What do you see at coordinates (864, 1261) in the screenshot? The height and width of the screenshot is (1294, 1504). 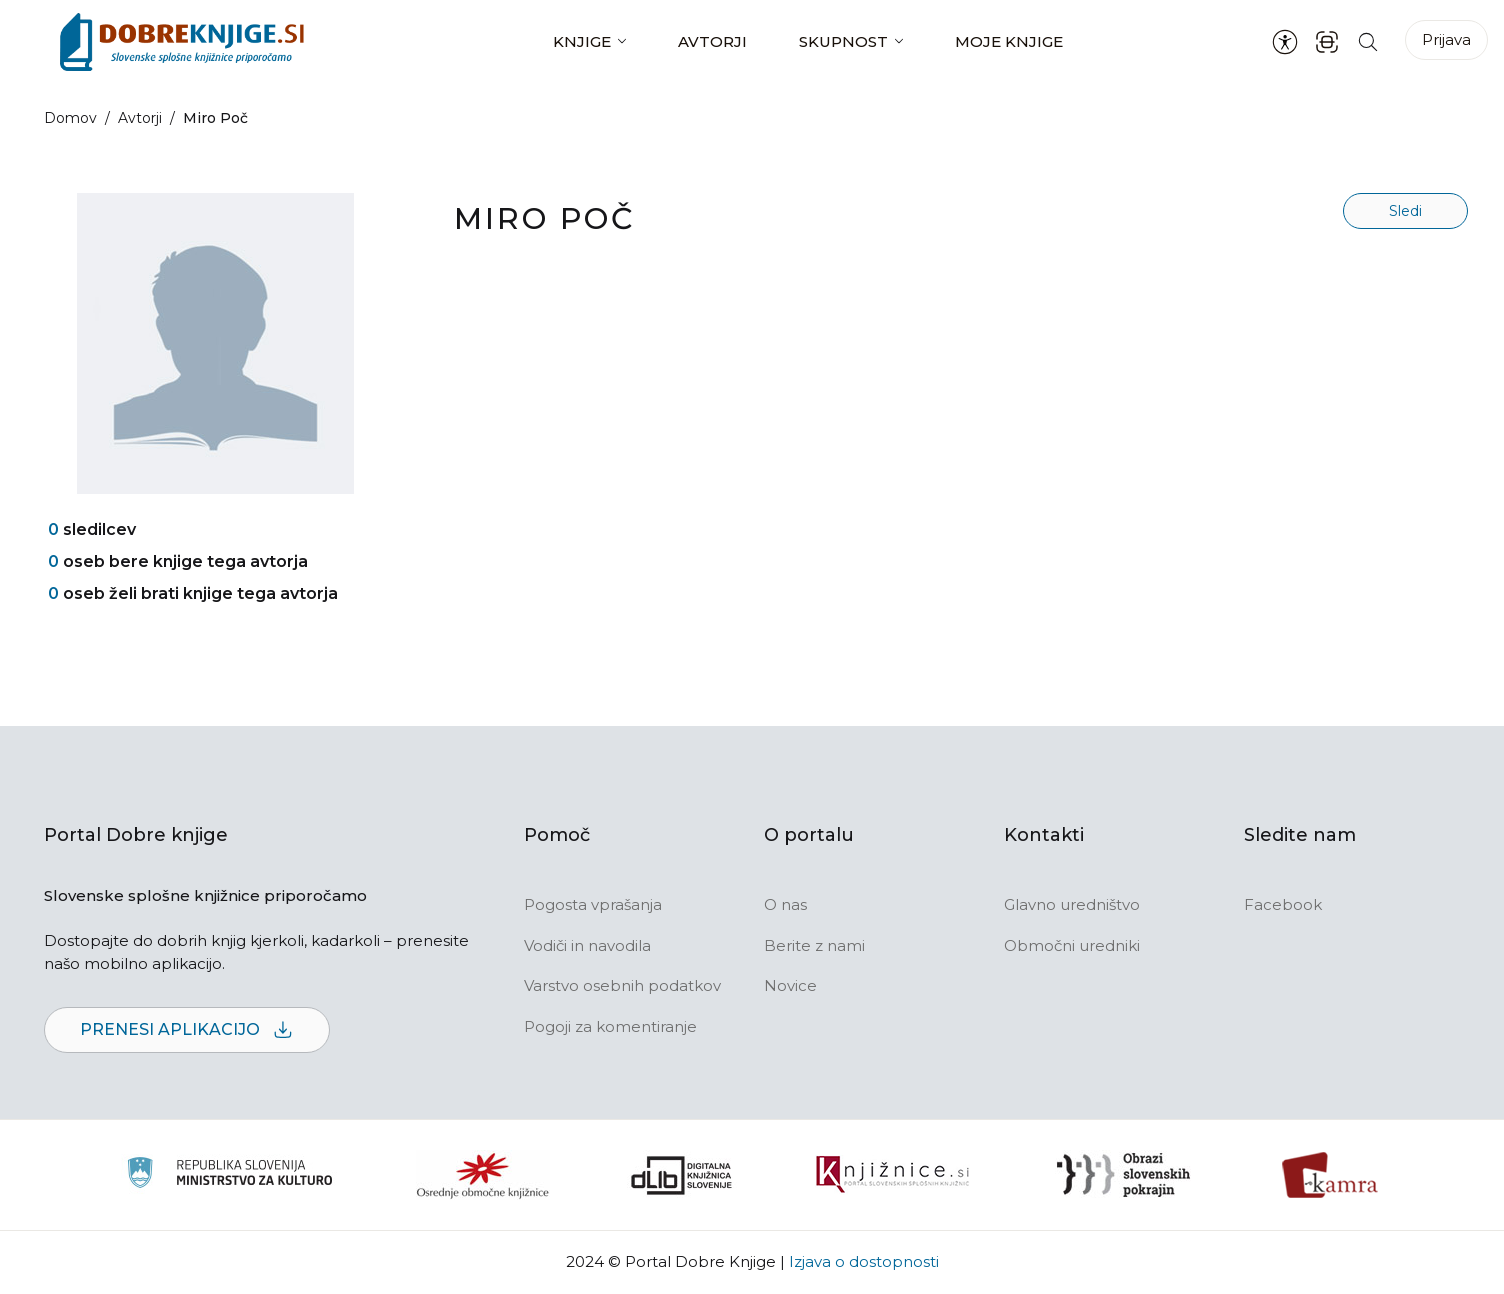 I see `Izjava o dostopnosti` at bounding box center [864, 1261].